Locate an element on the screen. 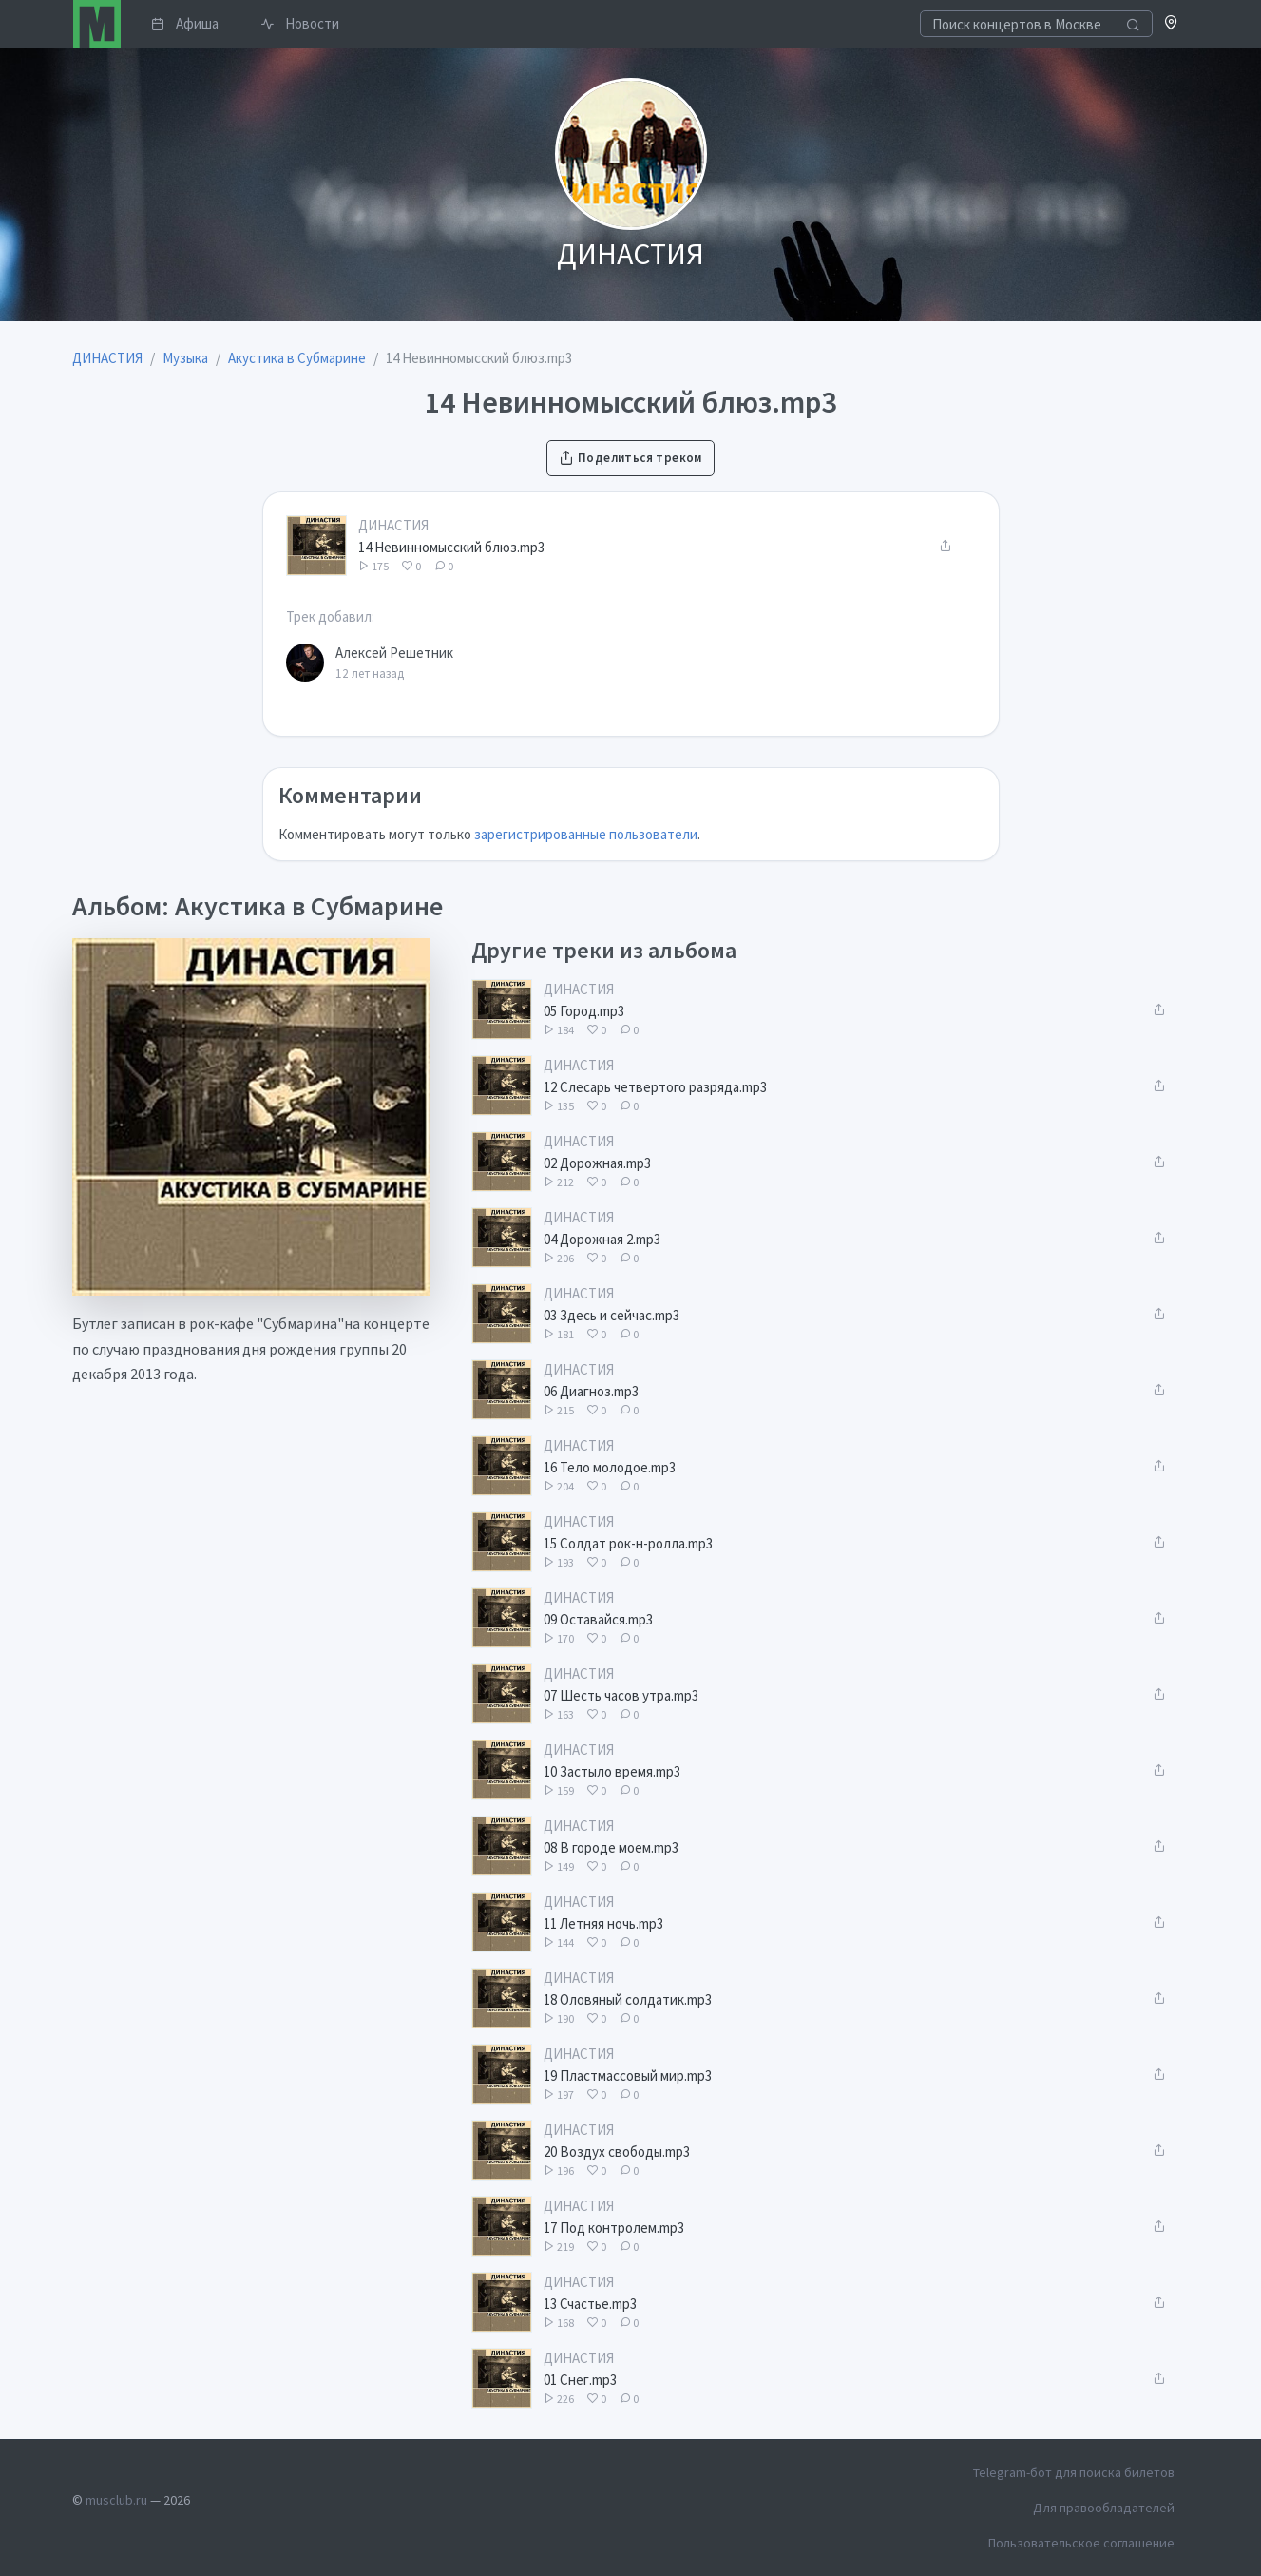  Для правообладателей is located at coordinates (1104, 2507).